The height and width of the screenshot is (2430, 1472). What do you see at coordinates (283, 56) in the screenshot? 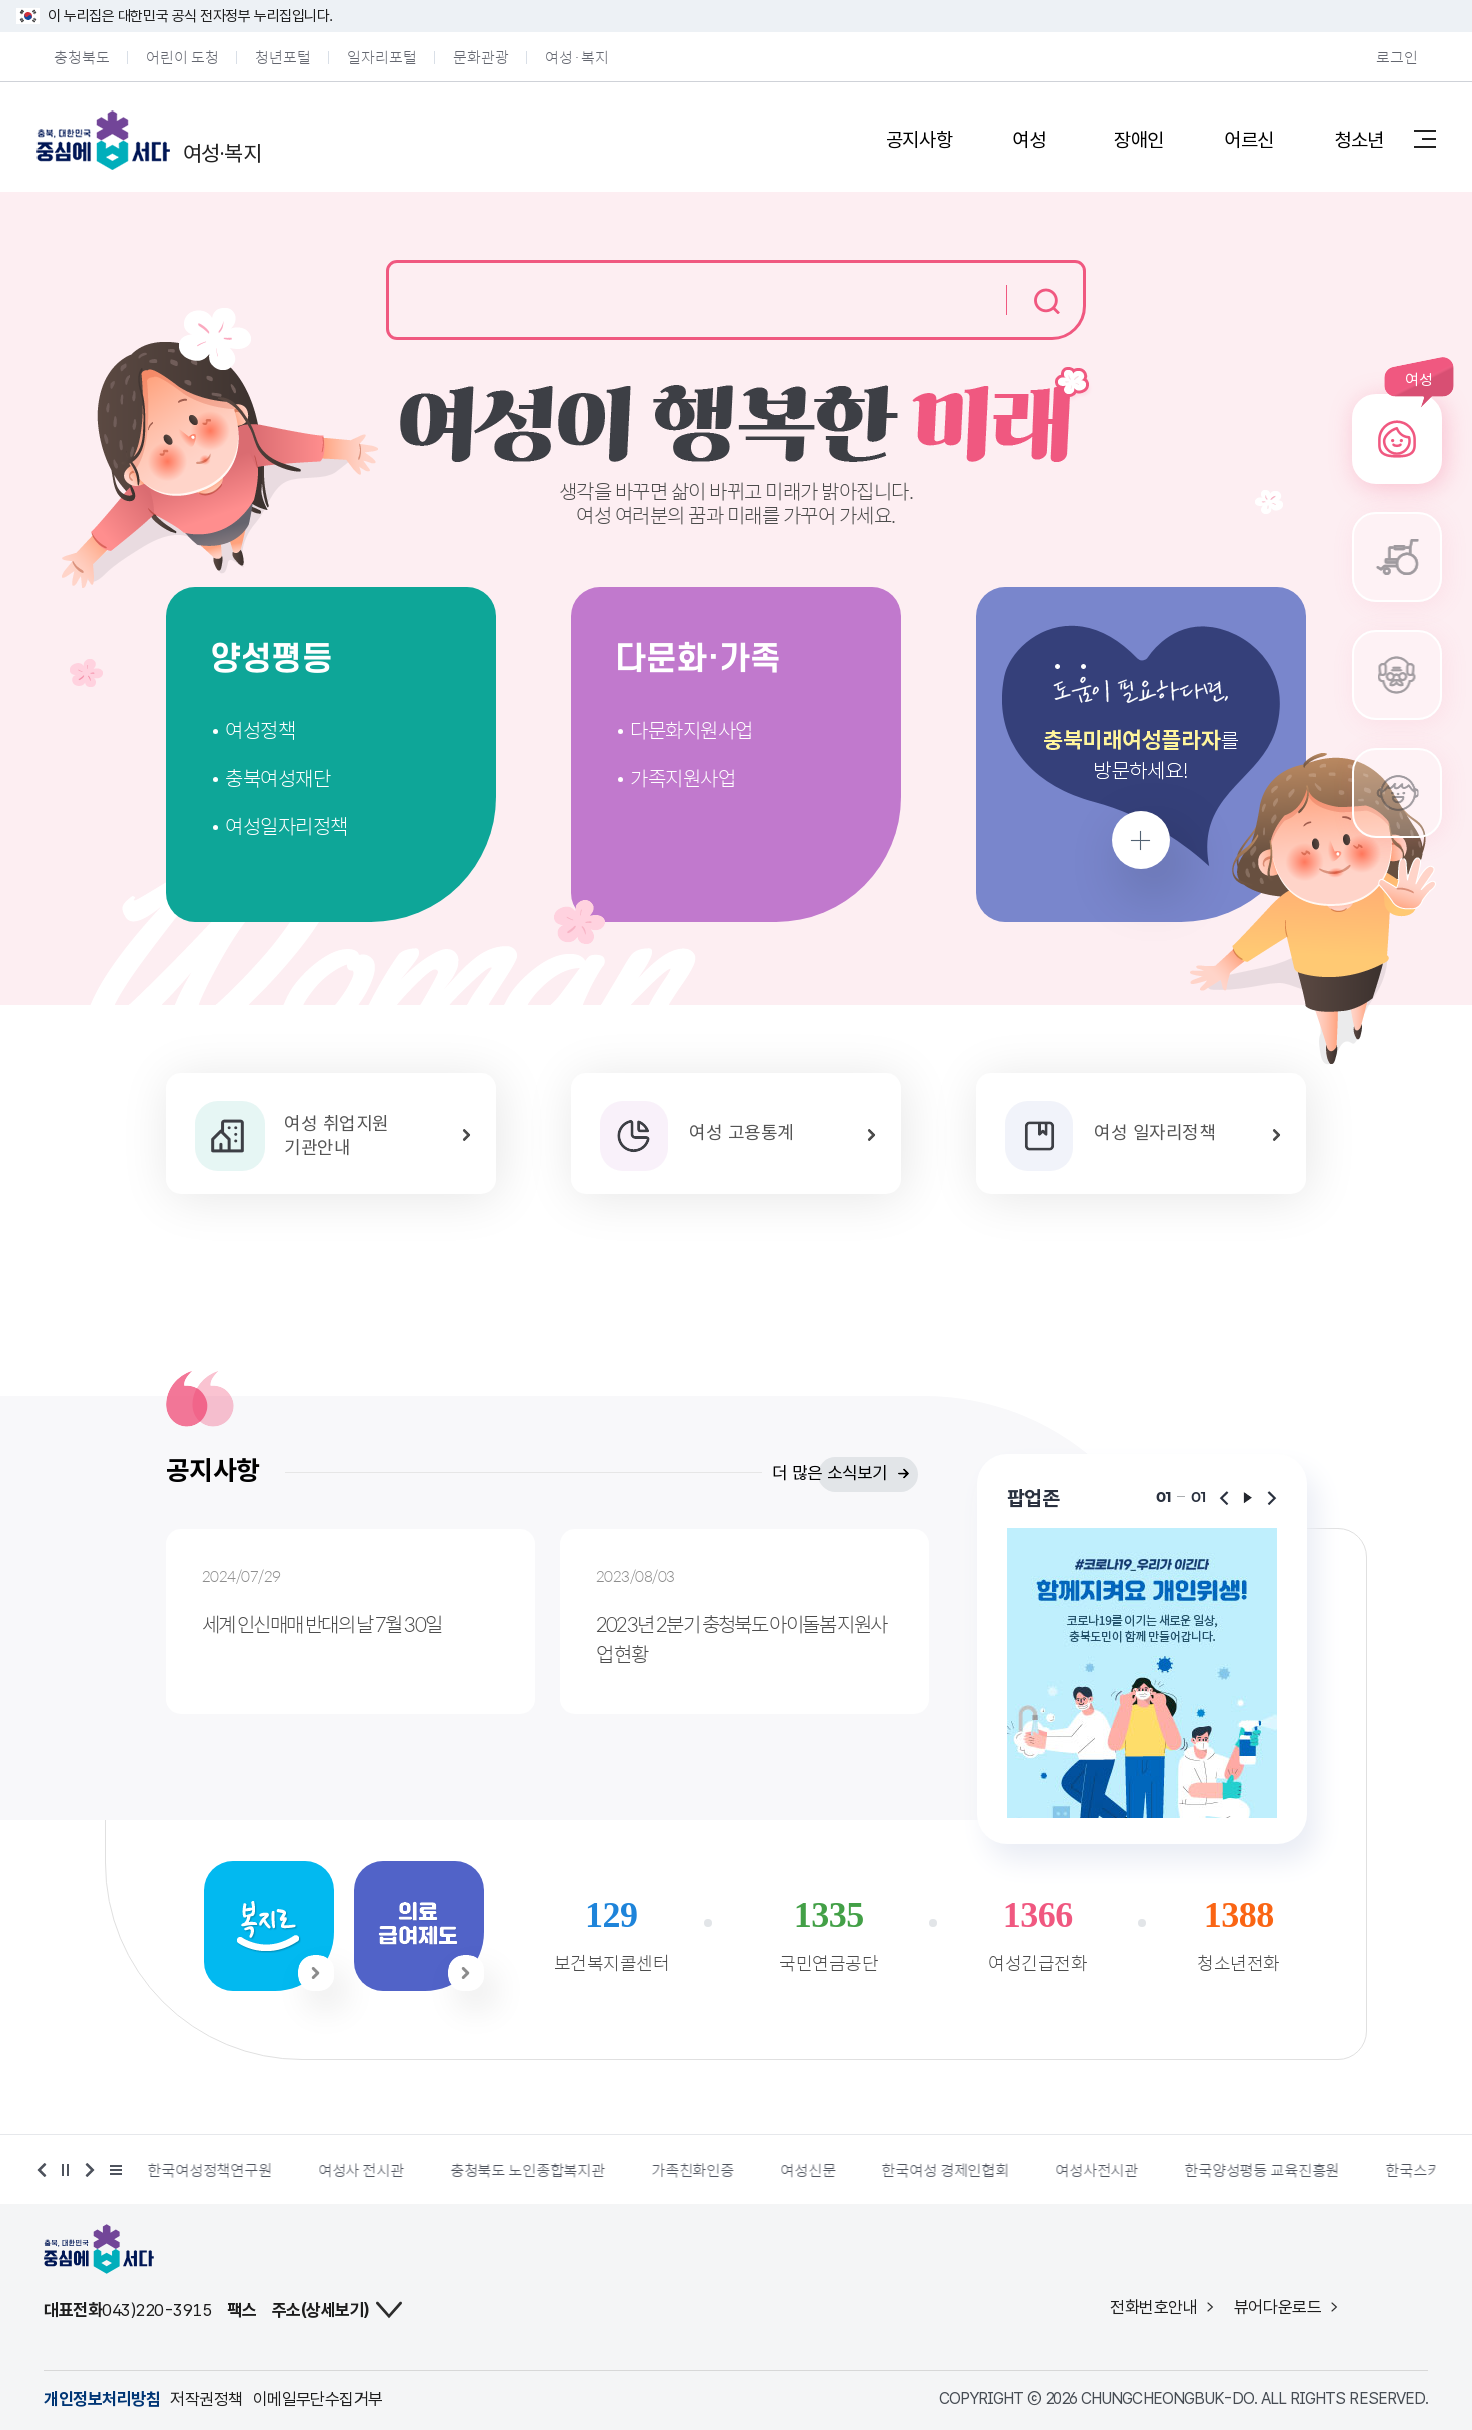
I see `청년포털` at bounding box center [283, 56].